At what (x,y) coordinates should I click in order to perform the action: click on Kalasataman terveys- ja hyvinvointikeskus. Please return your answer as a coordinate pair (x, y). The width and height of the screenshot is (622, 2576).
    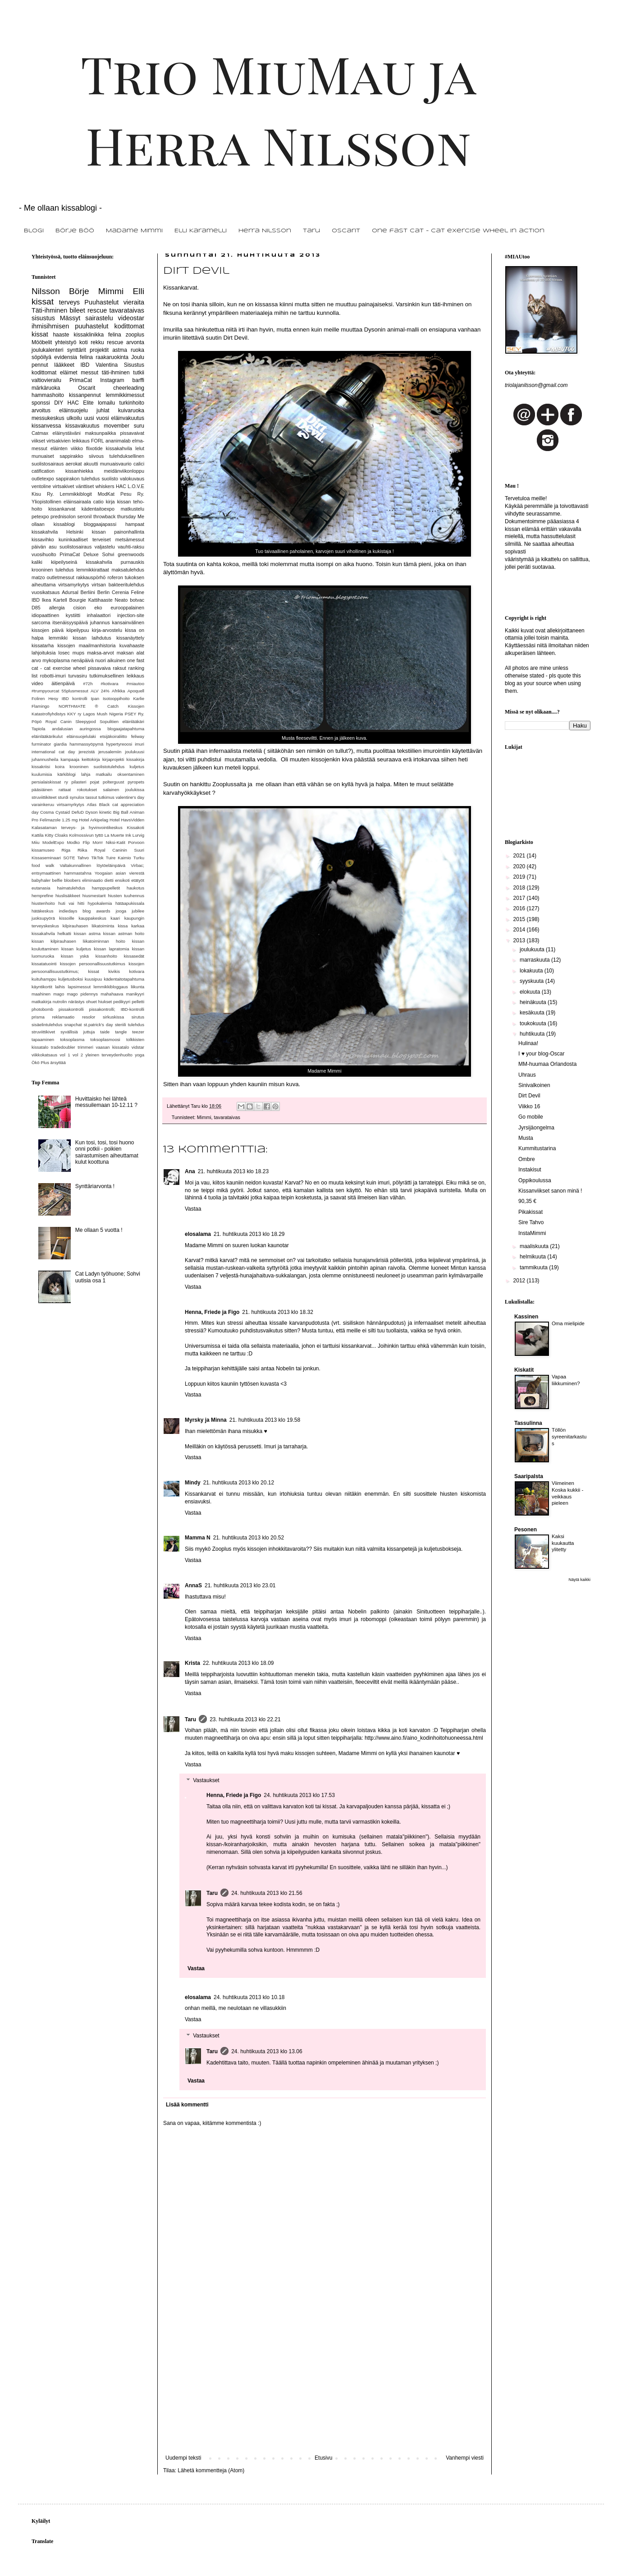
    Looking at the image, I should click on (77, 827).